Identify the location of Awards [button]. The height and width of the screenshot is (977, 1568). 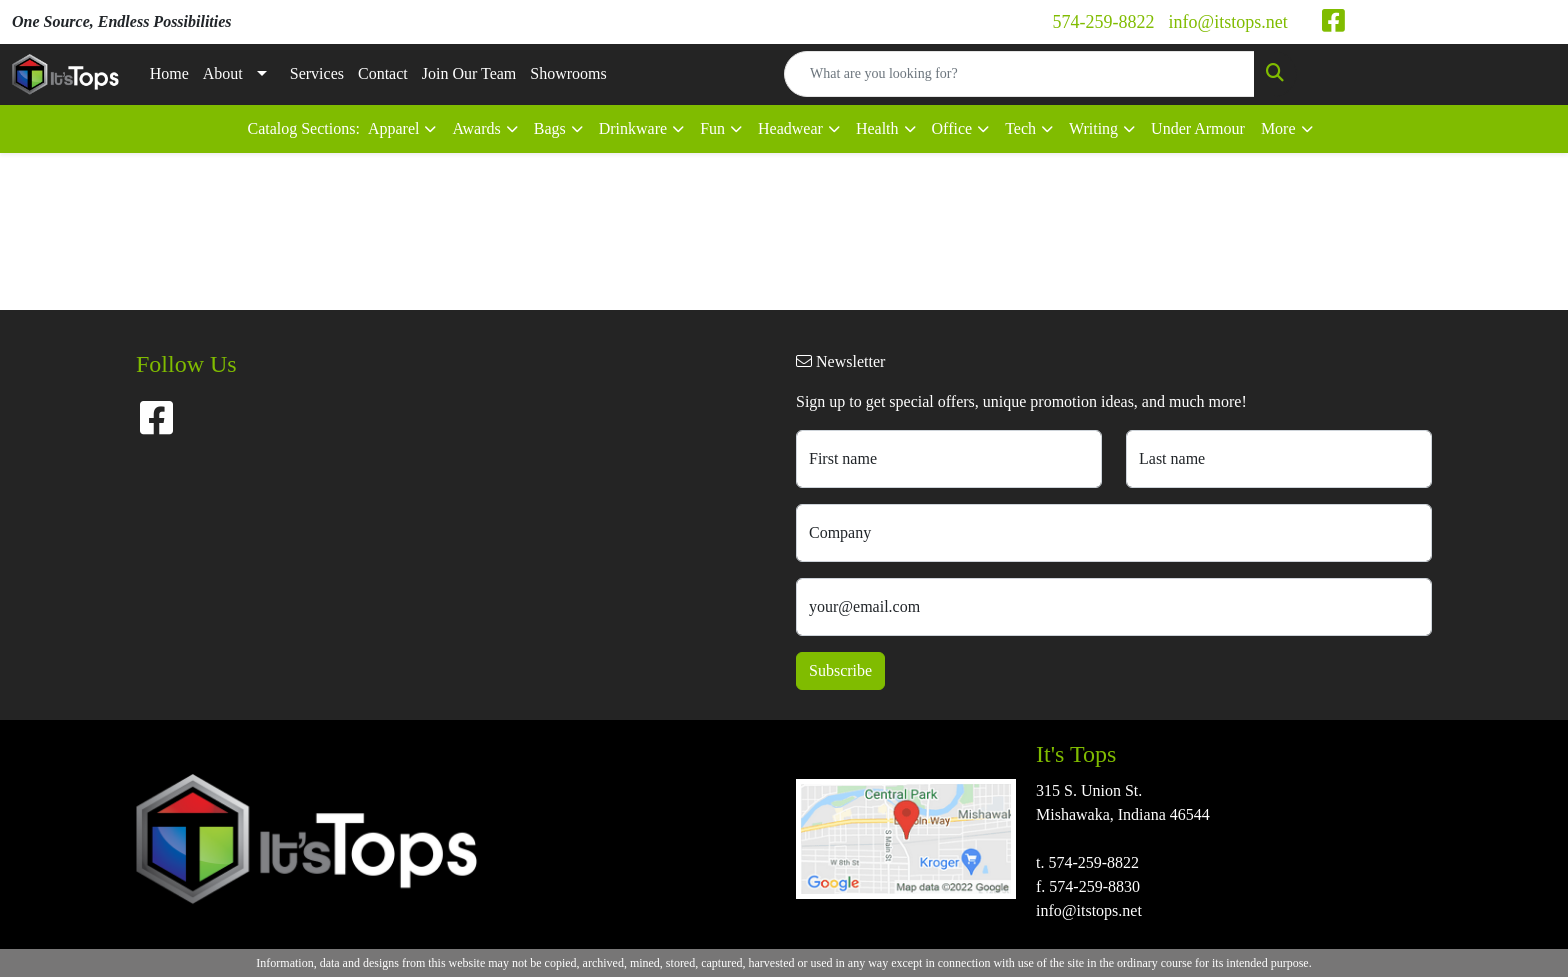
(476, 128).